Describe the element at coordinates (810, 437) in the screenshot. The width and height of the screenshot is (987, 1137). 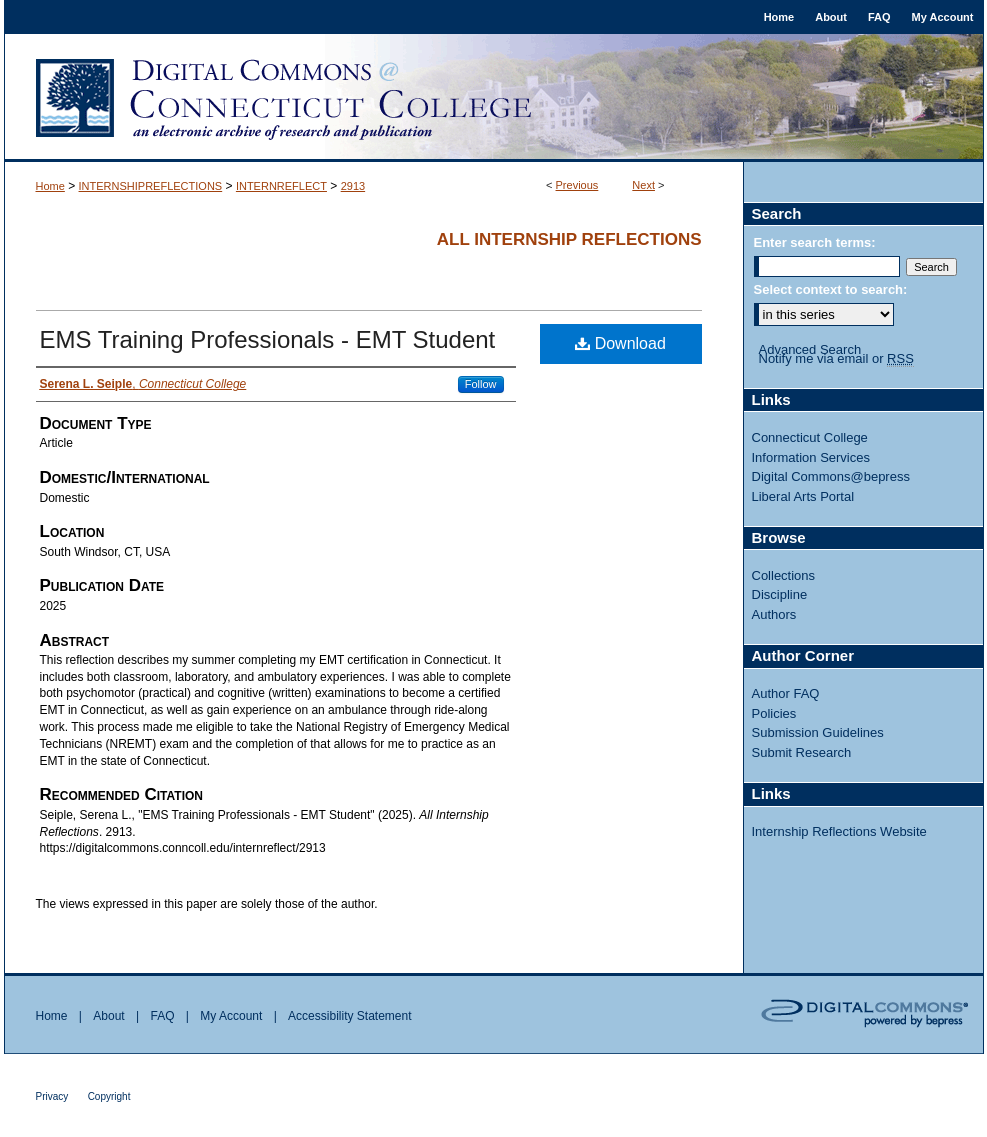
I see `Connecticut College` at that location.